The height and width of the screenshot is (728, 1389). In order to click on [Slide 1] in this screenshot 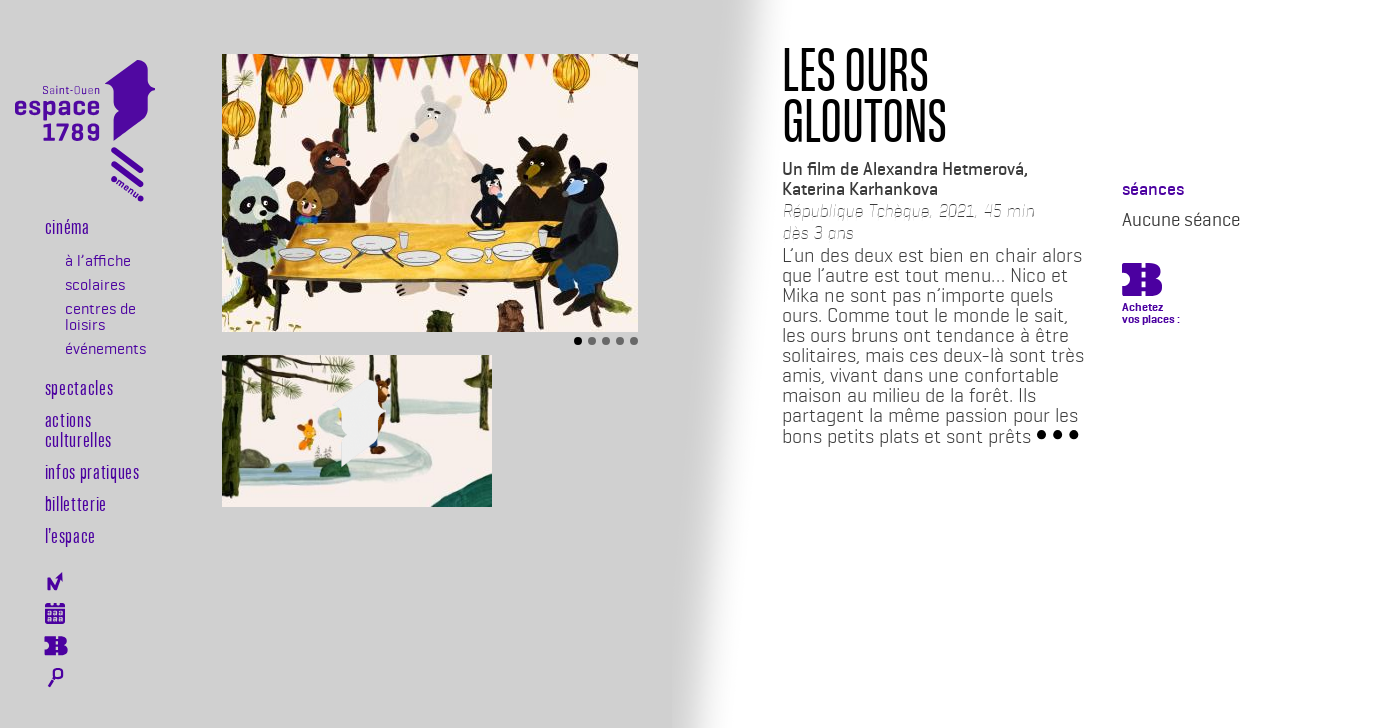, I will do `click(578, 341)`.